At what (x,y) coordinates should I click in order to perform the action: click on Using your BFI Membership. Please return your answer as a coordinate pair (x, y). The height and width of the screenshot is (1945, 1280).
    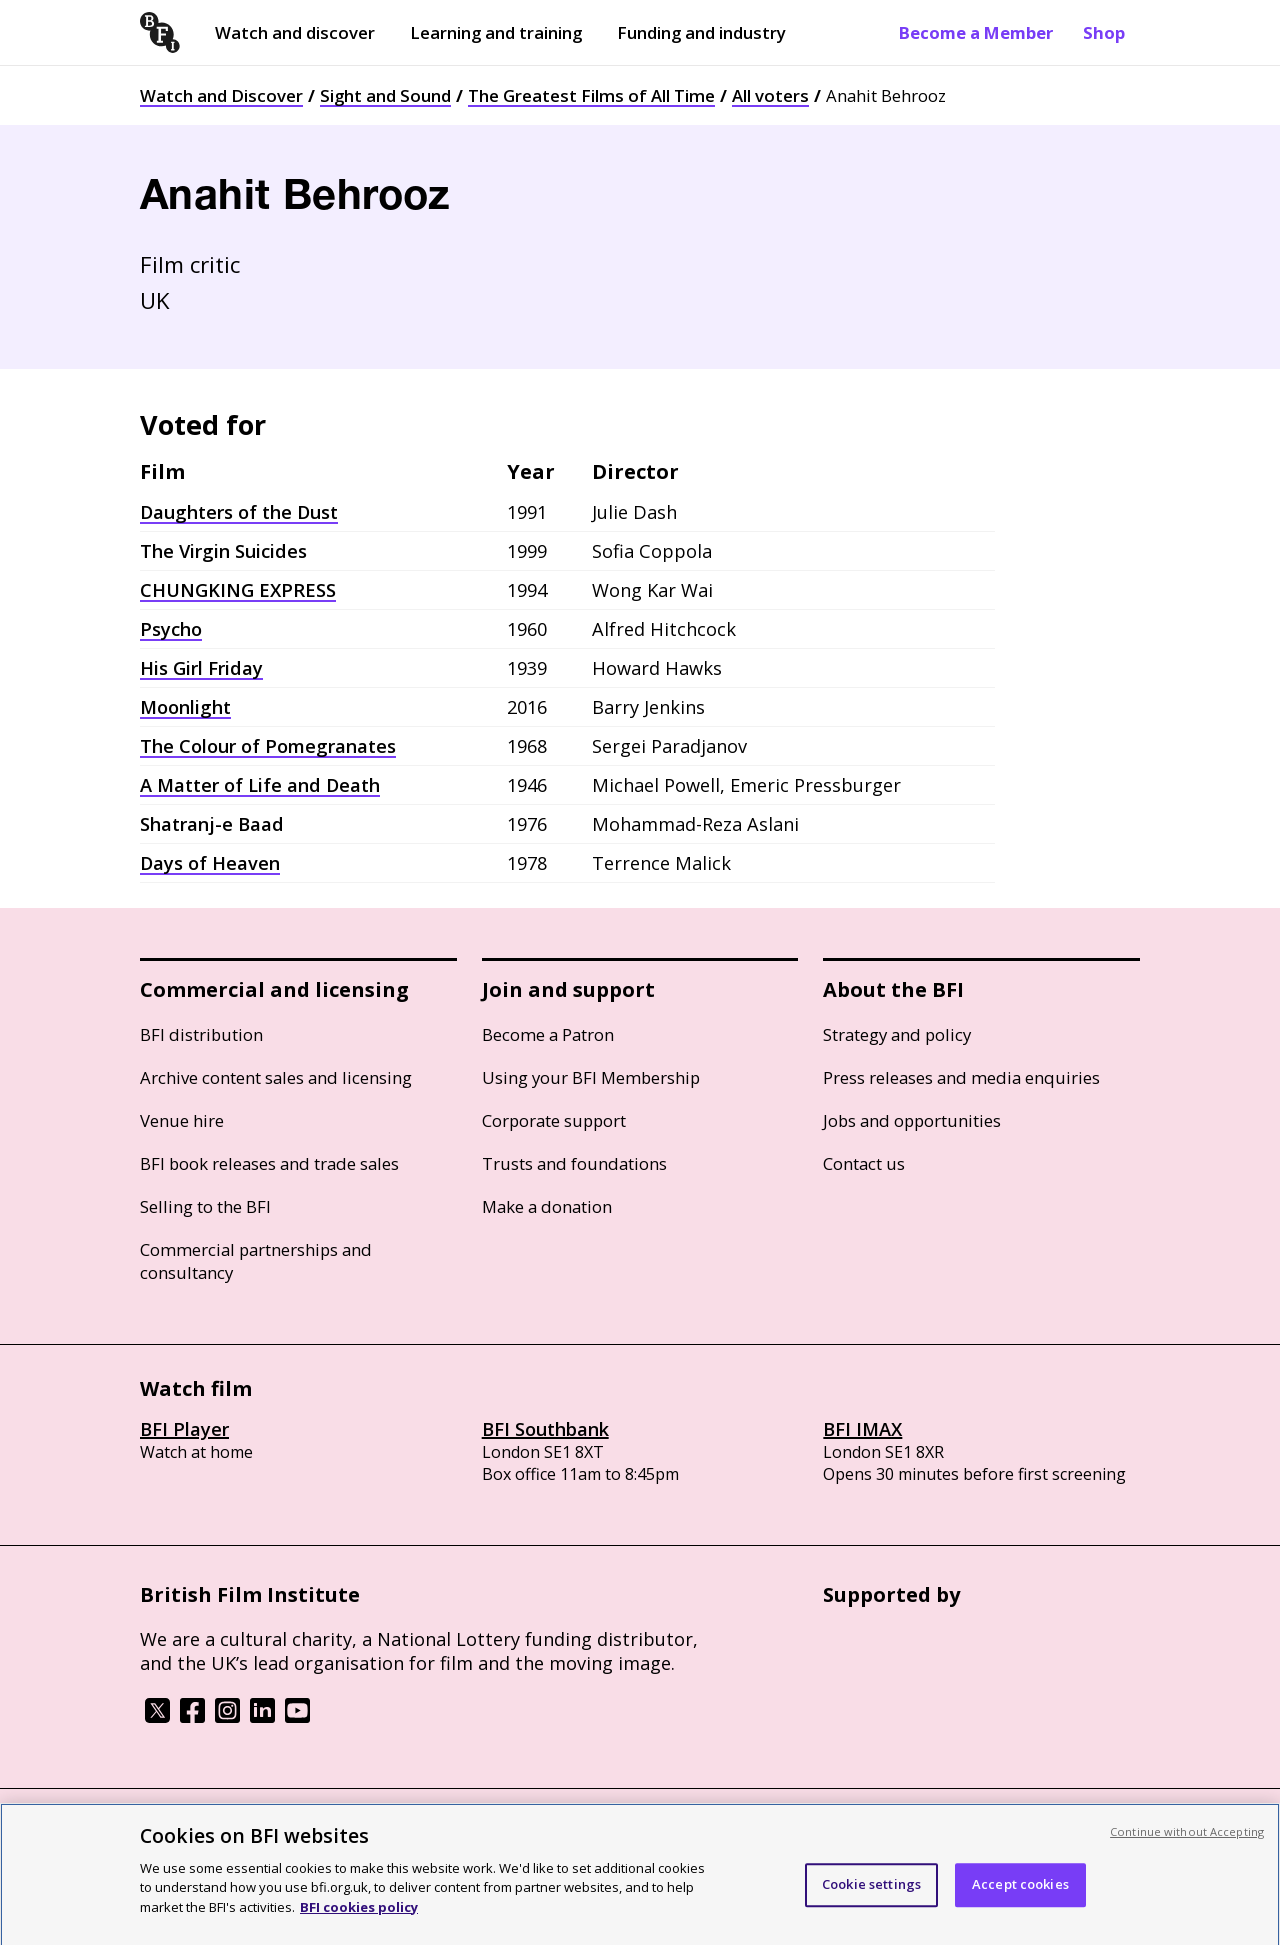
    Looking at the image, I should click on (591, 1077).